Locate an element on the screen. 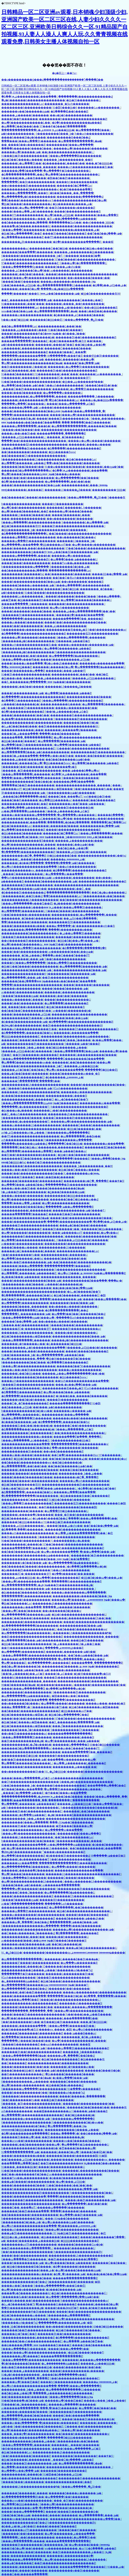 The image size is (129, 2576). av������Ļ�������� is located at coordinates (71, 270).